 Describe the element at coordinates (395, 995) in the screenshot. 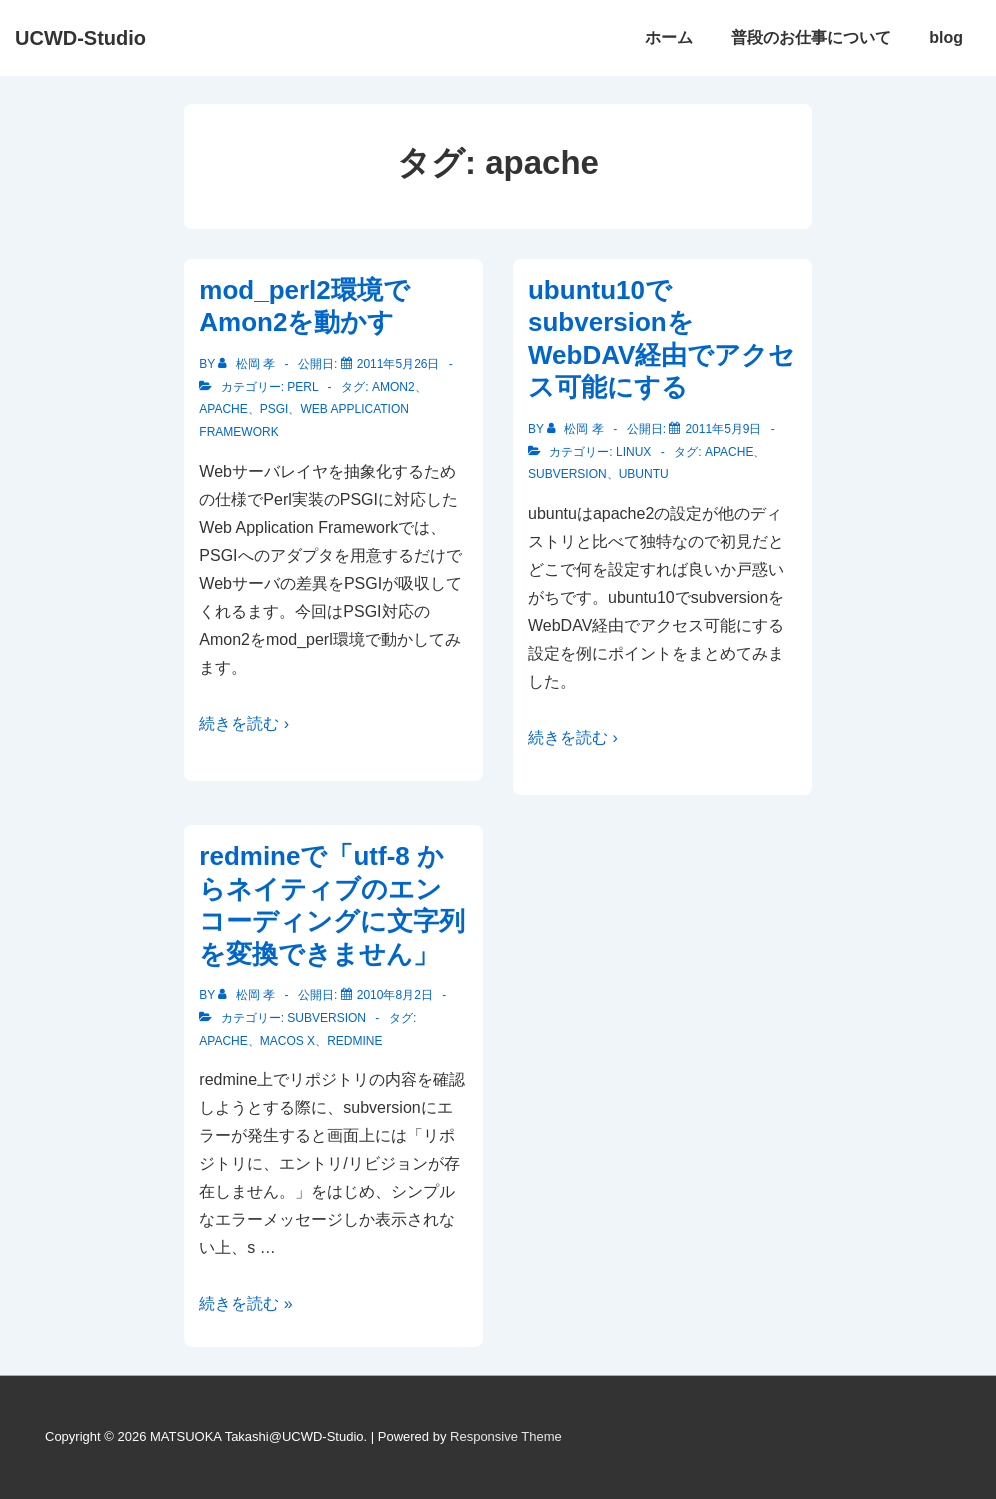

I see `[redmineで「utf-8 からネイティブのエンコーディングに文字列を変換できません」]` at that location.